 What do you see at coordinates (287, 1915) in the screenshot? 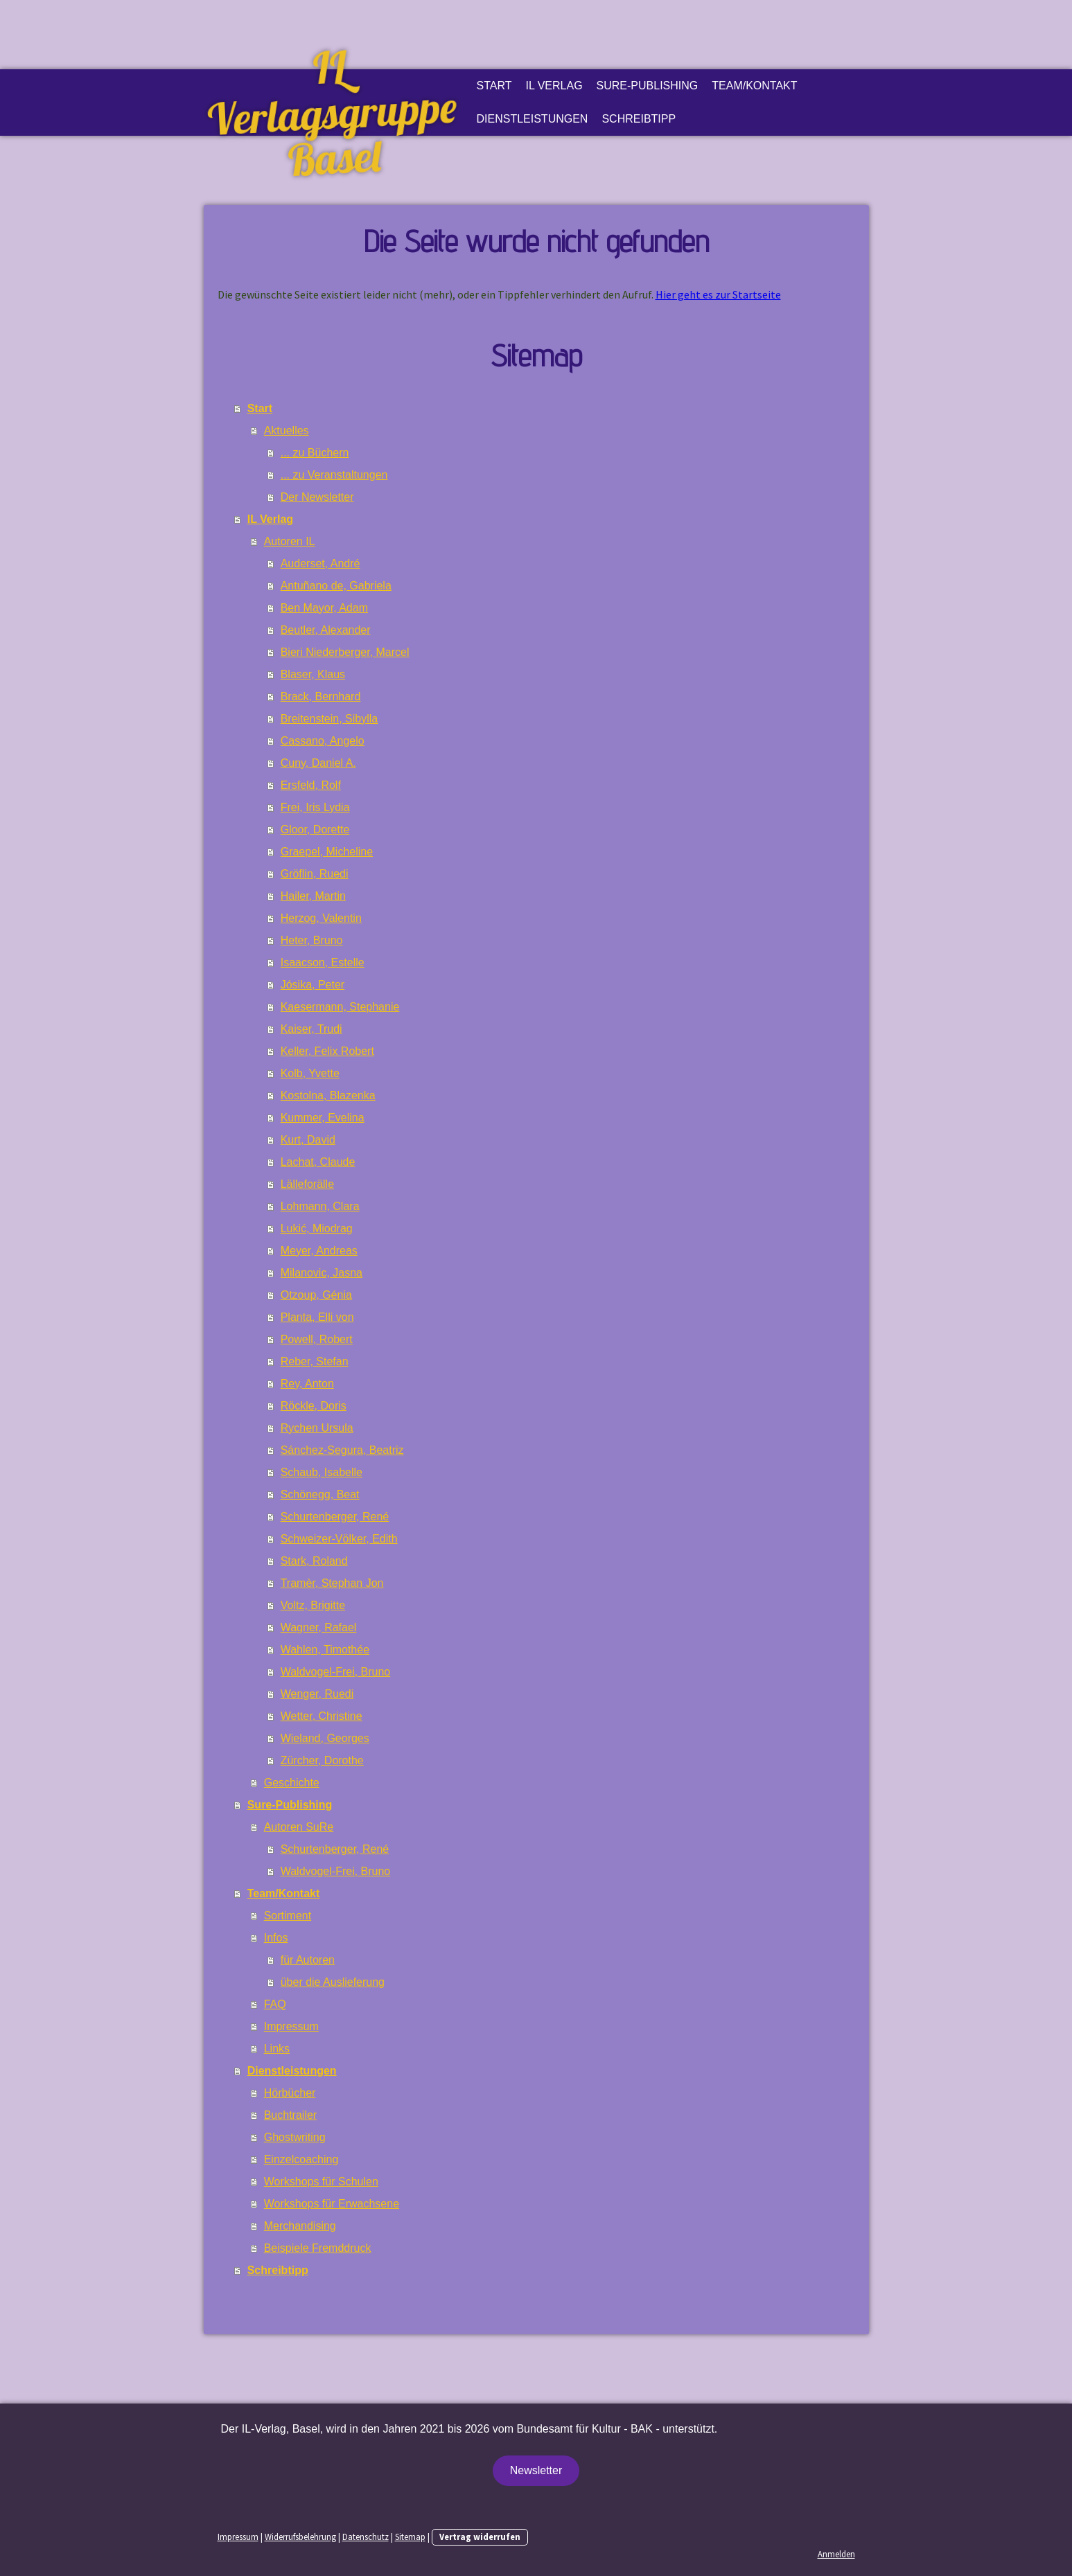
I see `Sortiment` at bounding box center [287, 1915].